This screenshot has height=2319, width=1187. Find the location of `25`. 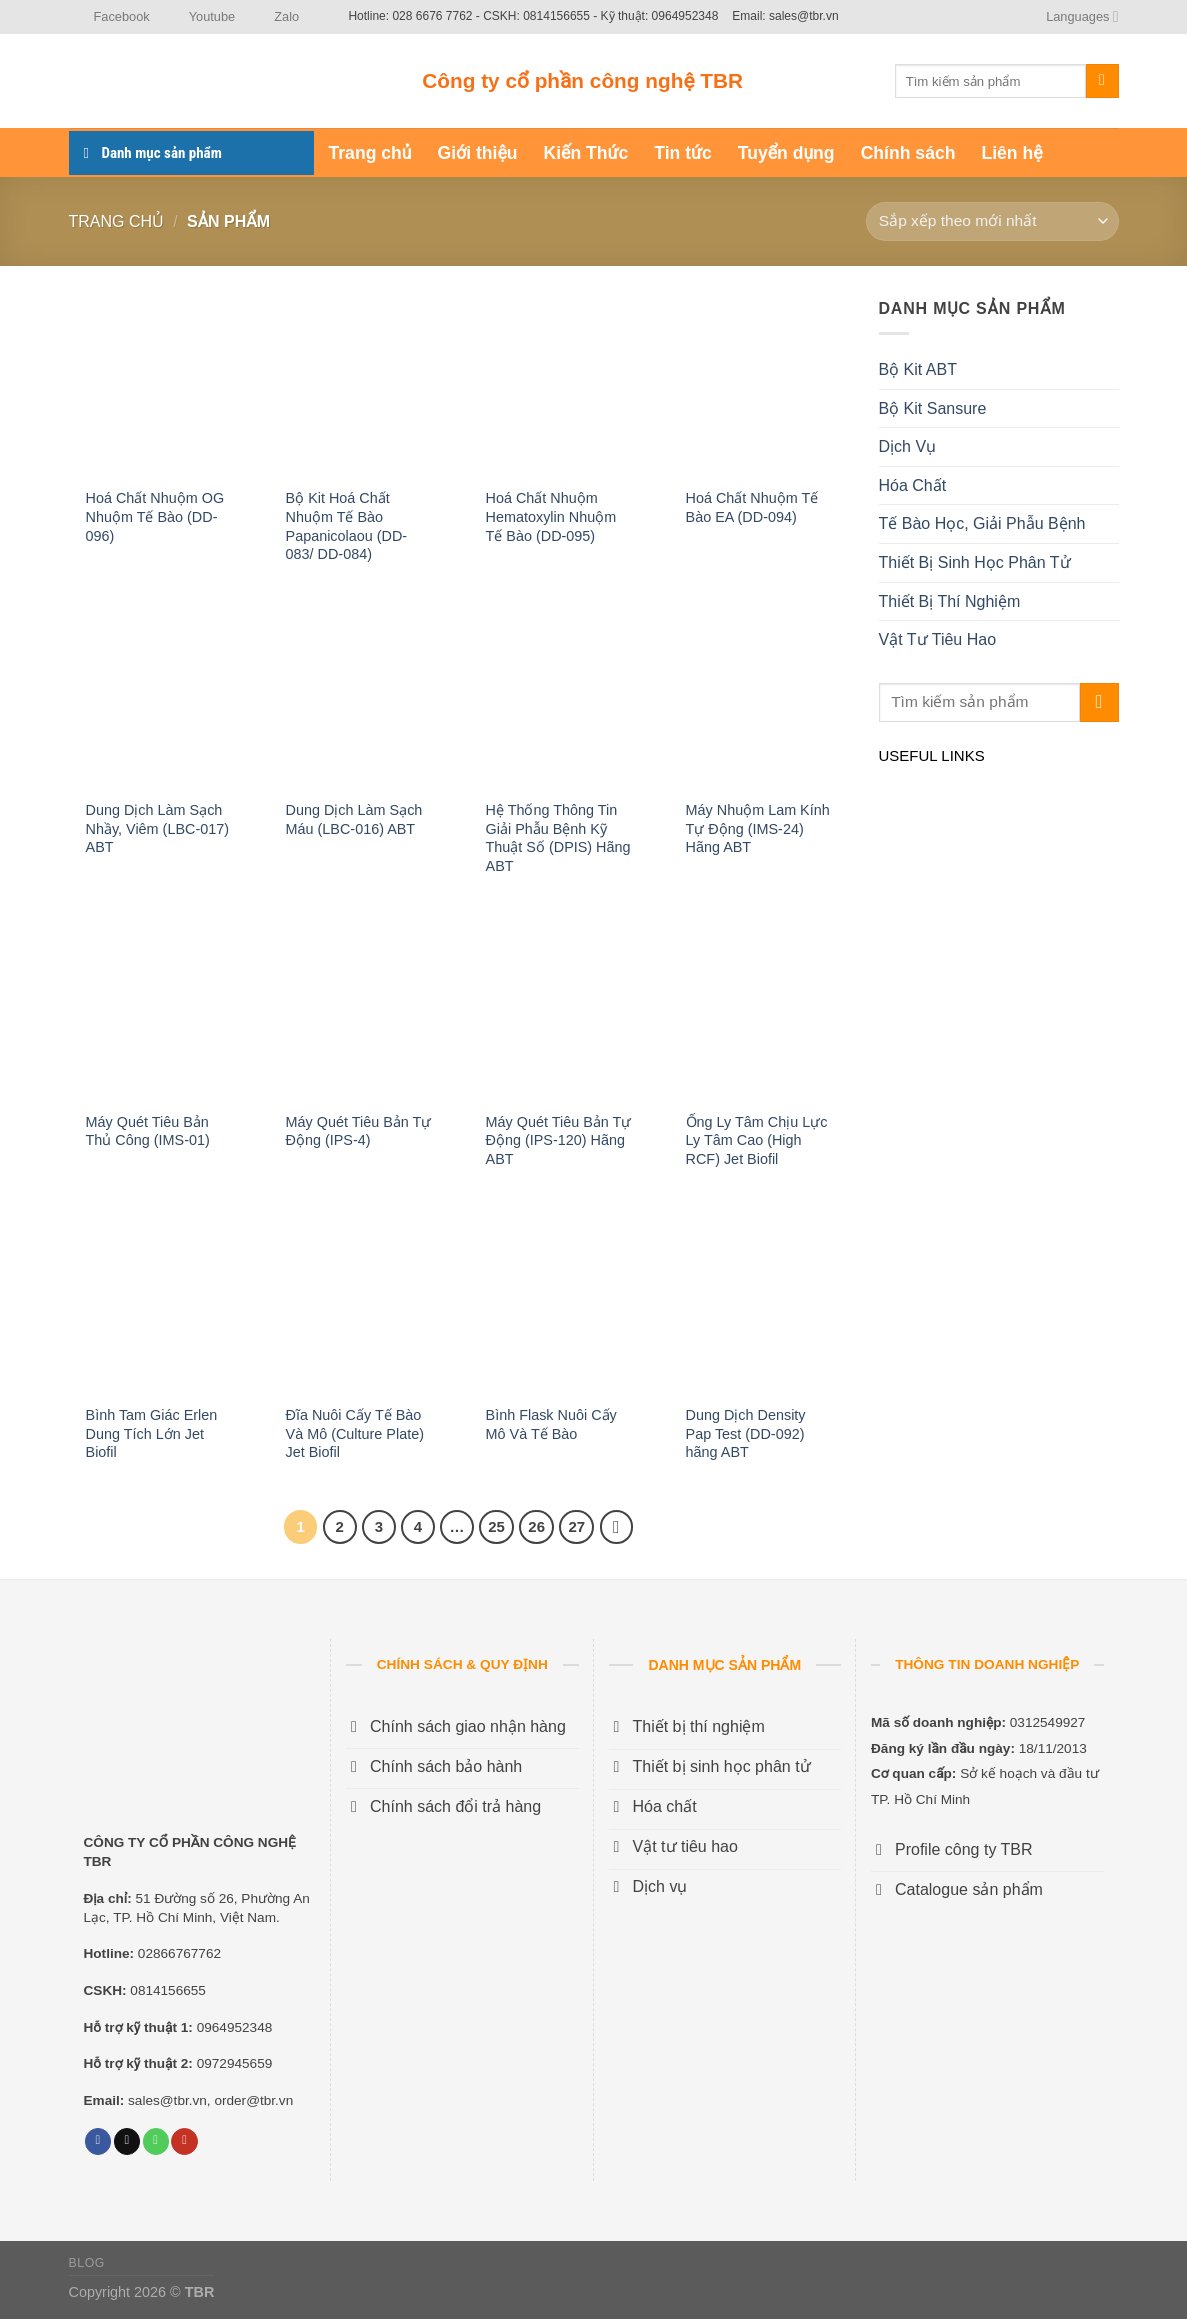

25 is located at coordinates (496, 1526).